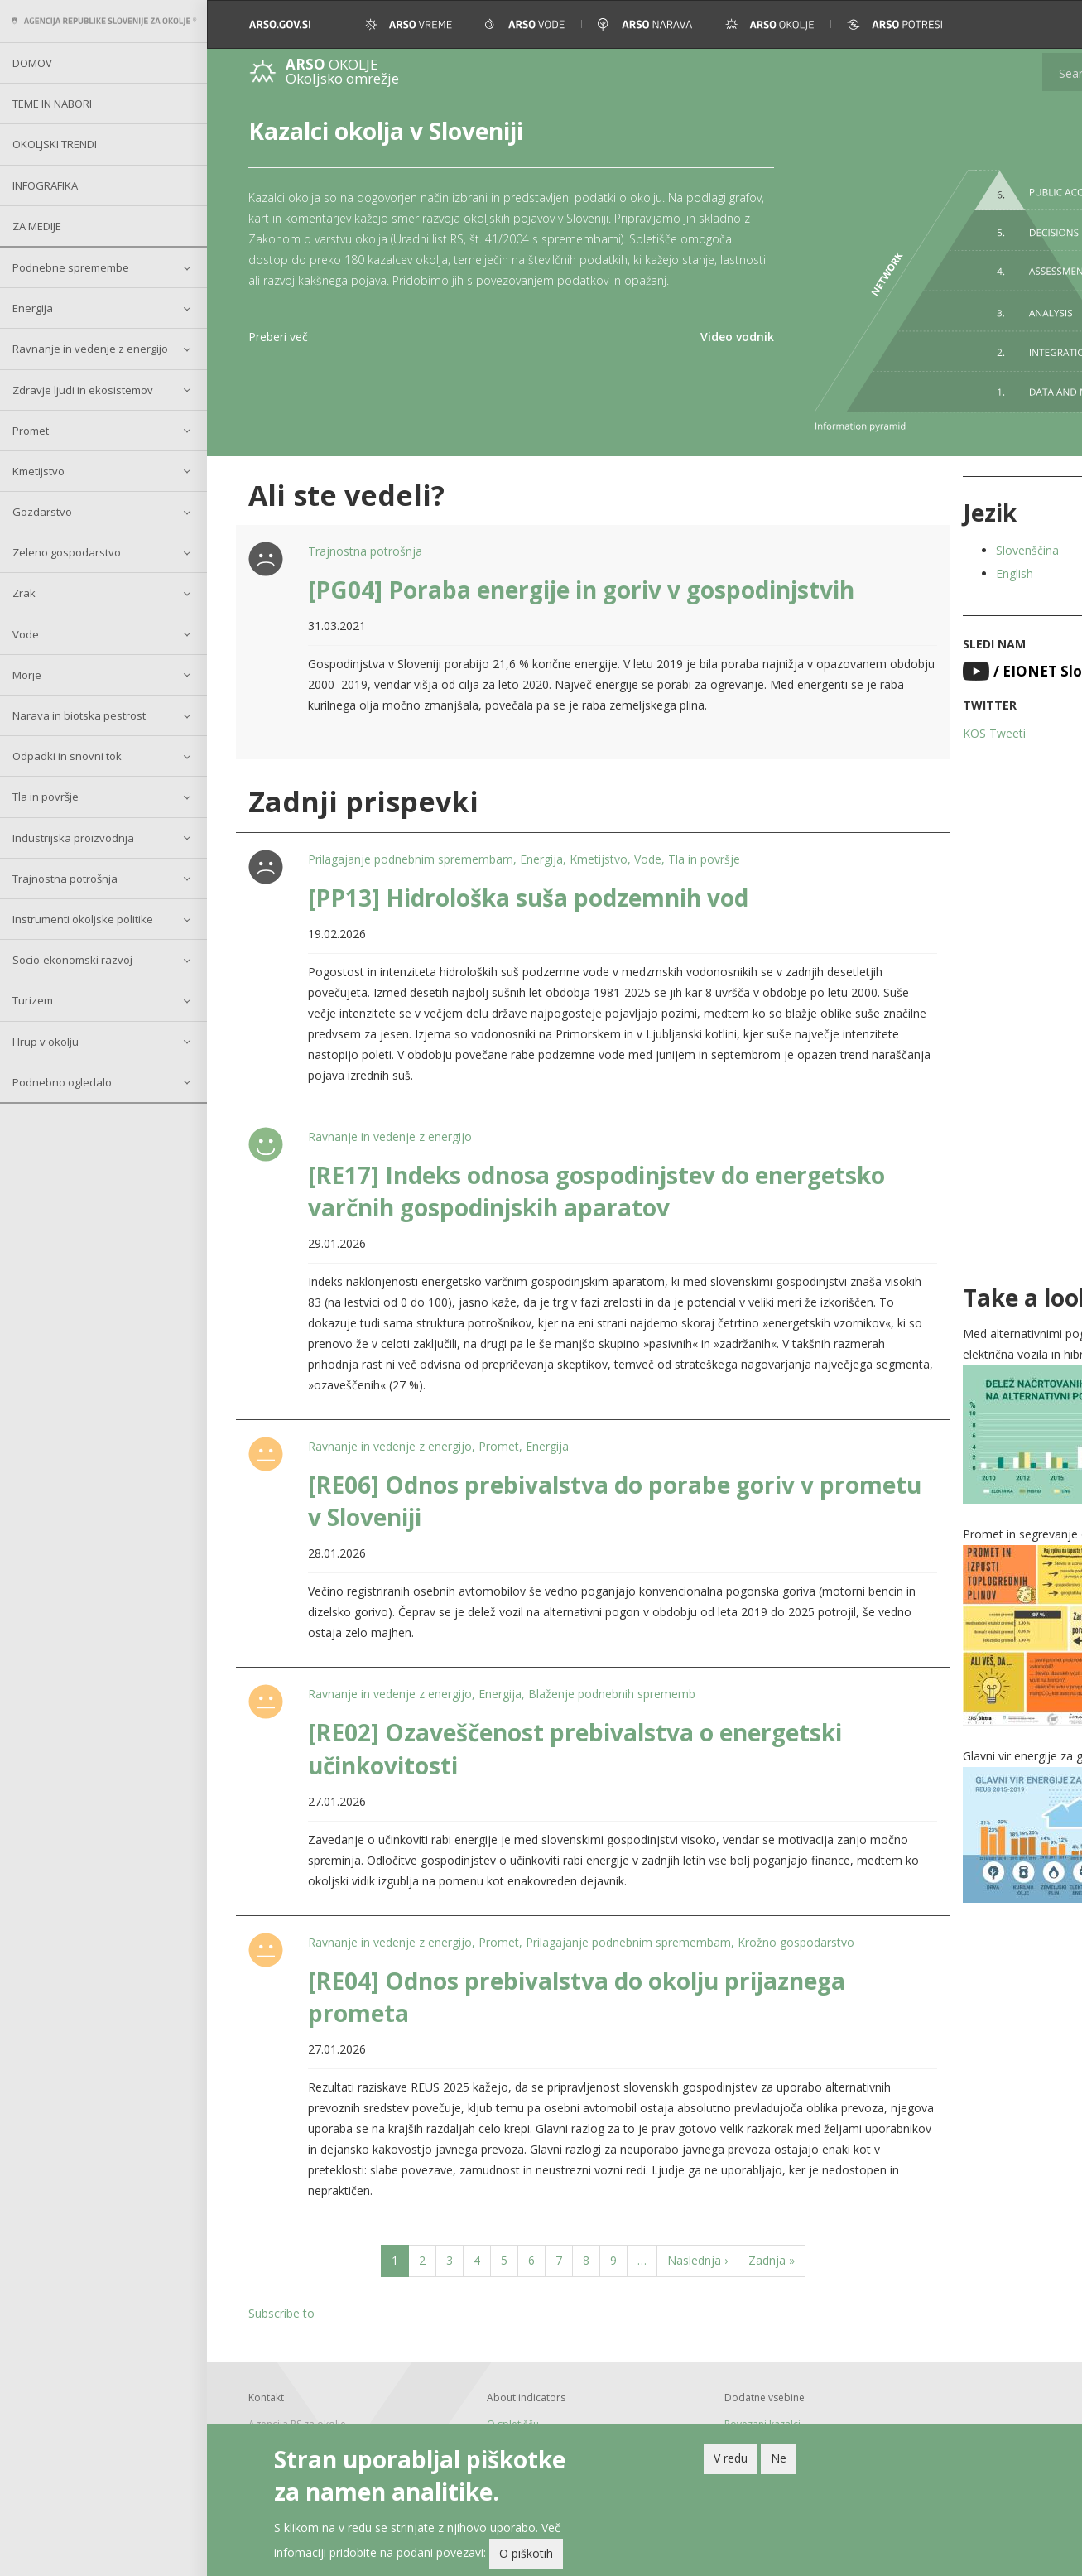  Describe the element at coordinates (26, 674) in the screenshot. I see `Morje` at that location.